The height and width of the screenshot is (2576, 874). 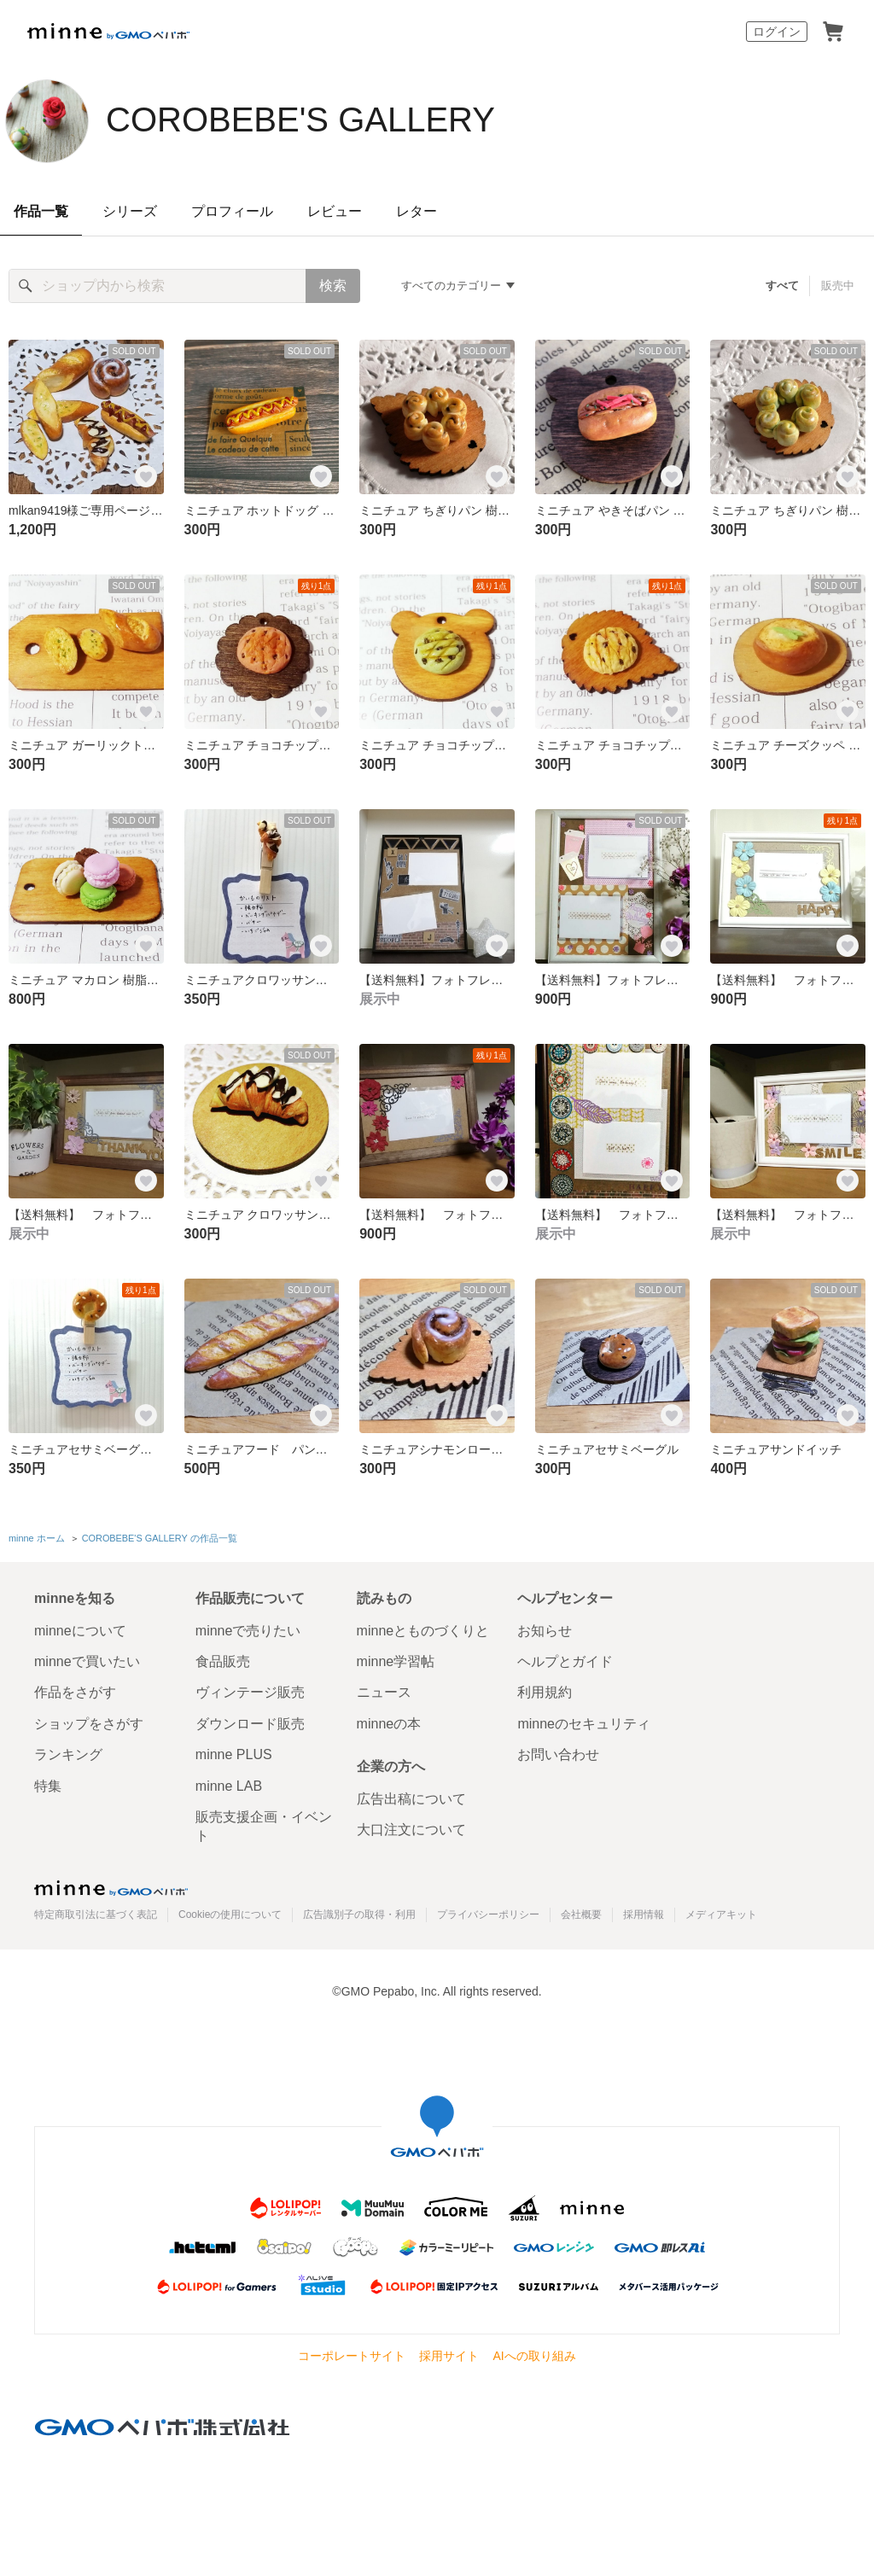 What do you see at coordinates (159, 1538) in the screenshot?
I see `COROBEBE'S GALLERY の作品一覧` at bounding box center [159, 1538].